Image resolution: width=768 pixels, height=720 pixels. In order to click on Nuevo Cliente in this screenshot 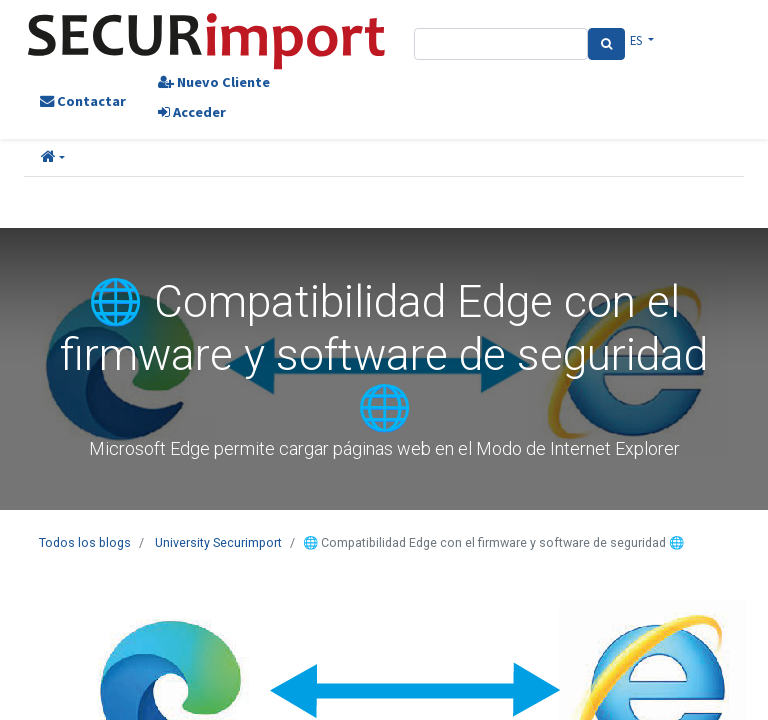, I will do `click(214, 82)`.